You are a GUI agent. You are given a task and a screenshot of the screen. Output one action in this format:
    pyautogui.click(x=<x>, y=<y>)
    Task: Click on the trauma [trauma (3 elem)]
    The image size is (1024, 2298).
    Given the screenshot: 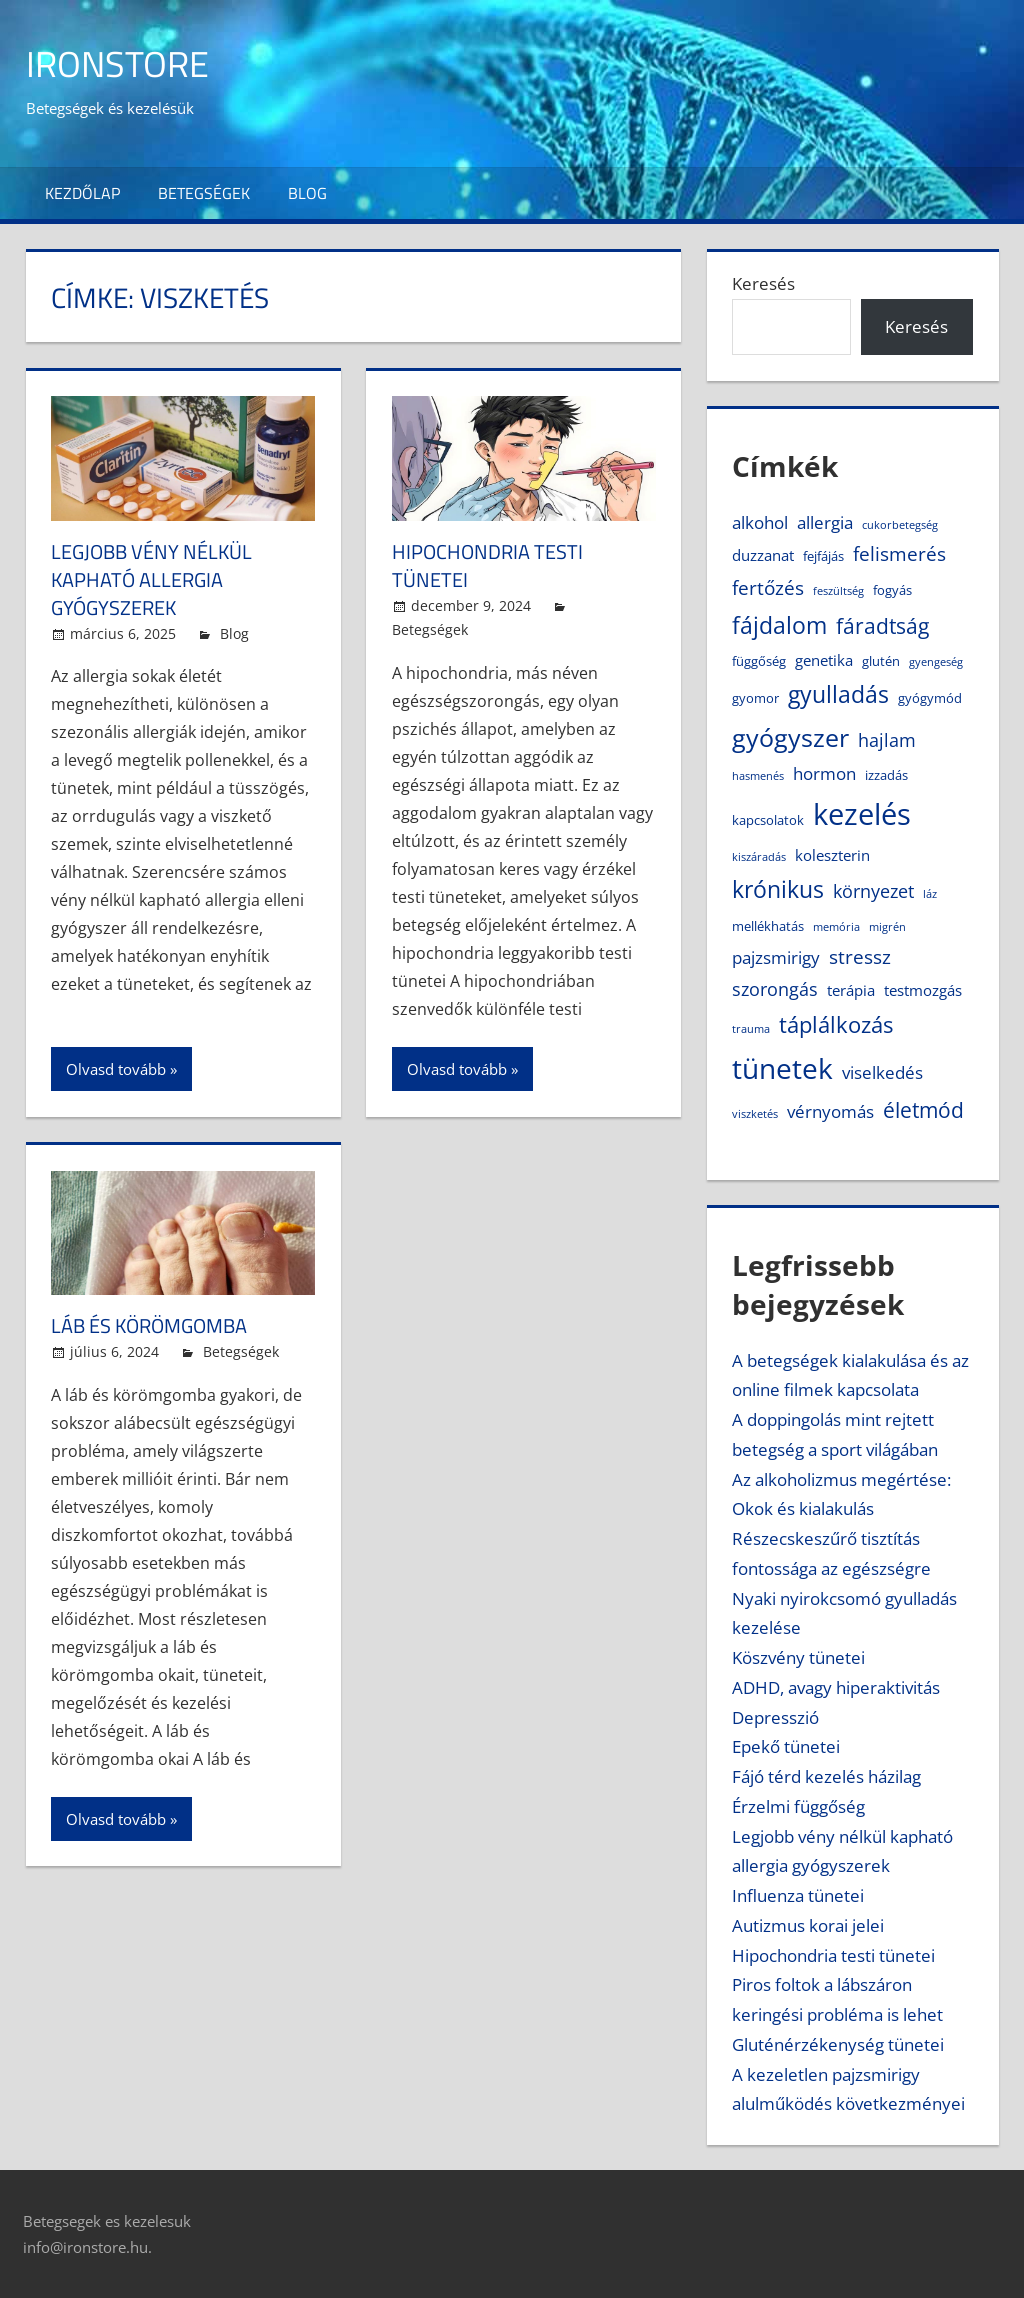 What is the action you would take?
    pyautogui.click(x=751, y=1029)
    